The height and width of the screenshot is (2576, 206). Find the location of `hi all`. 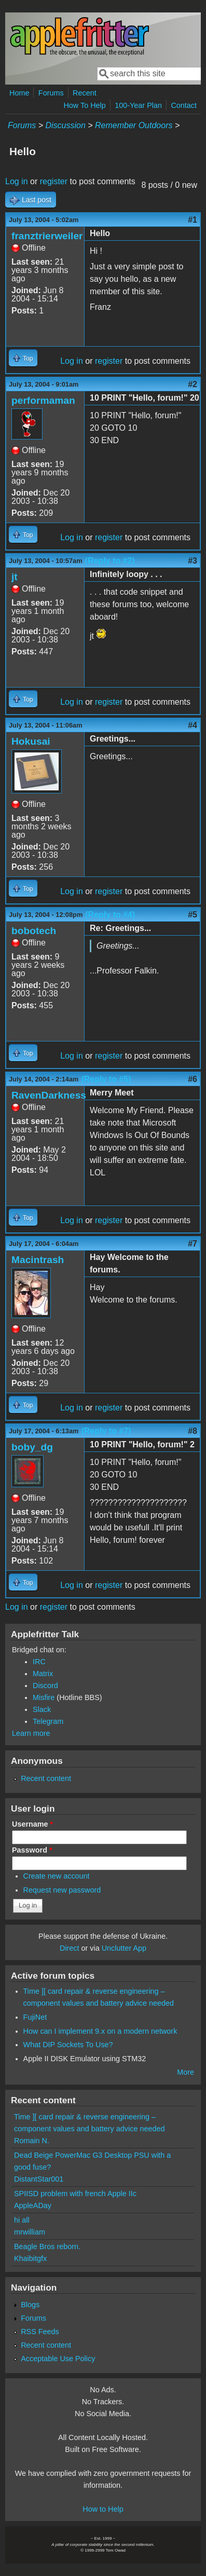

hi all is located at coordinates (22, 2220).